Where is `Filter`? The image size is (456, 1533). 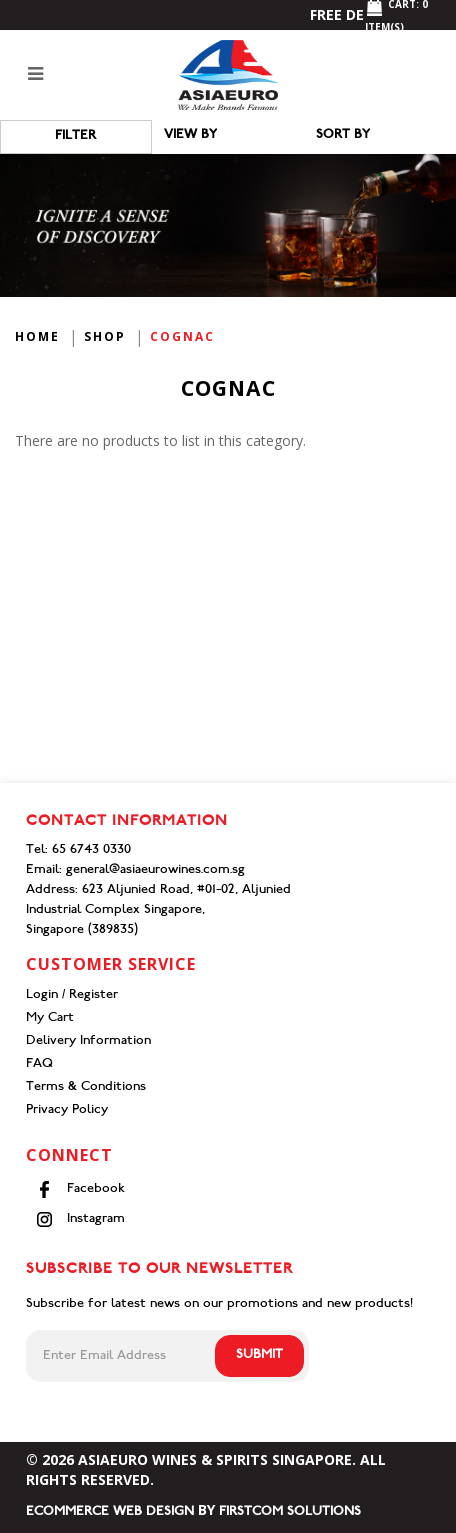 Filter is located at coordinates (75, 136).